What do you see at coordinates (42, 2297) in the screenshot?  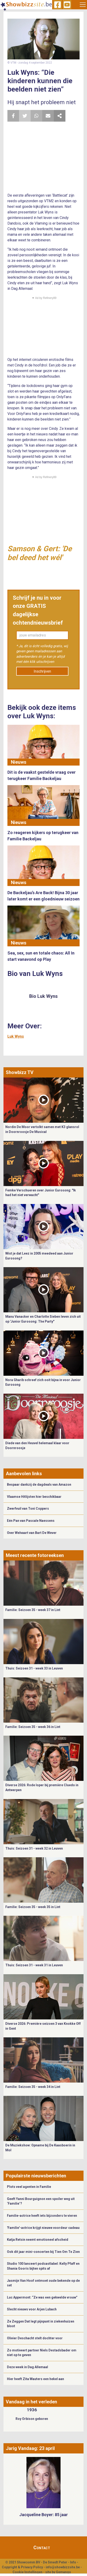 I see `Luc Appermont: “Ze was een gekwelde vrouw”` at bounding box center [42, 2297].